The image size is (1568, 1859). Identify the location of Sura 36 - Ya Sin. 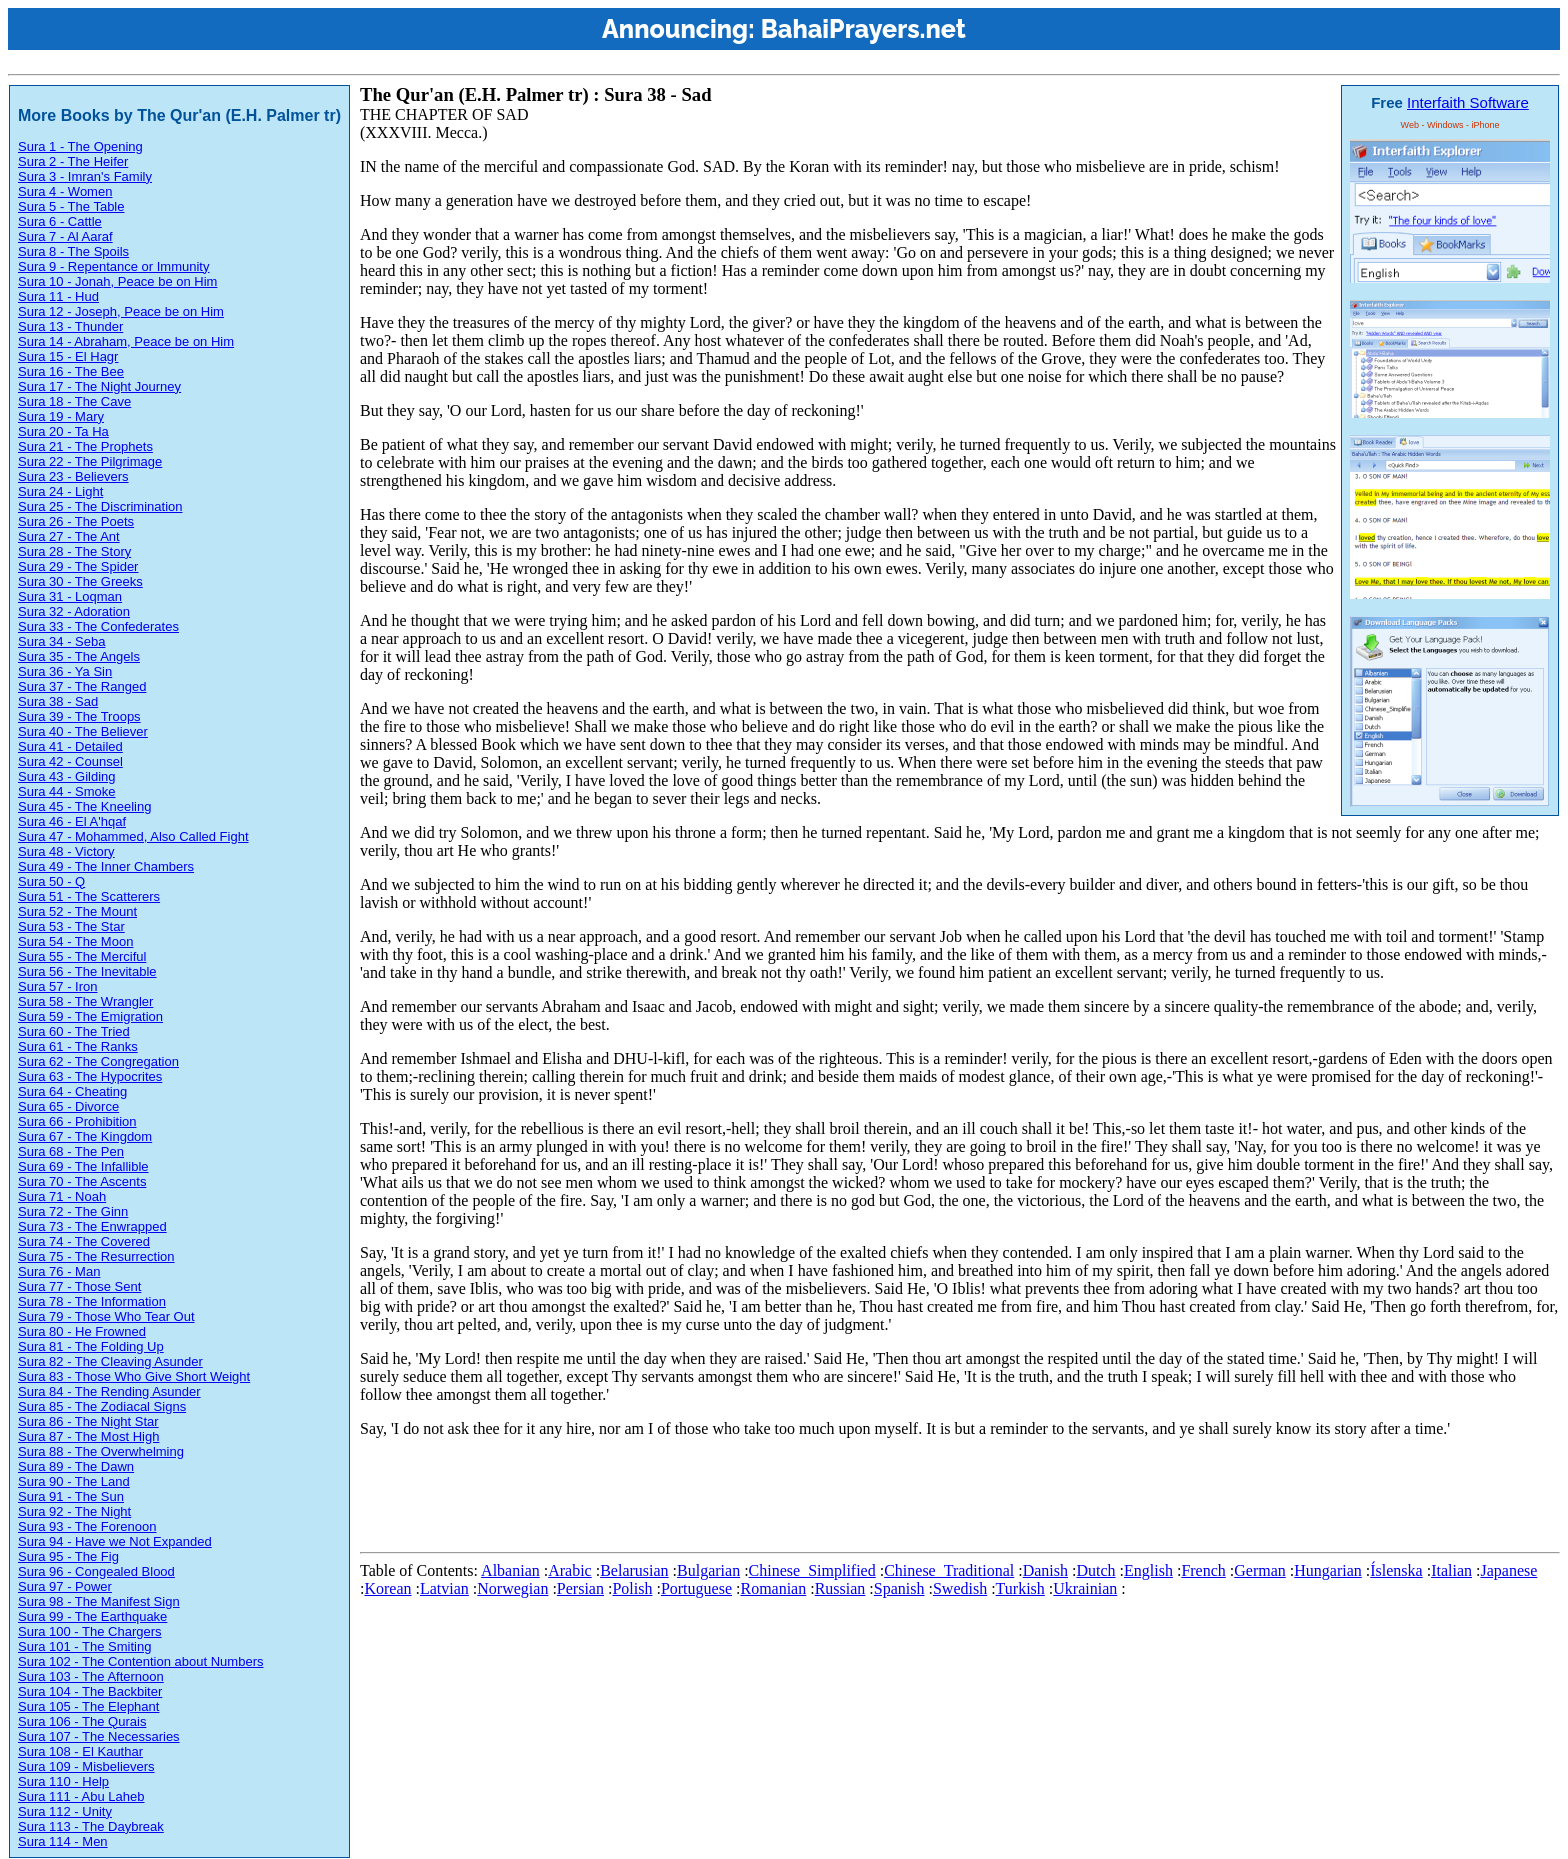
(65, 671).